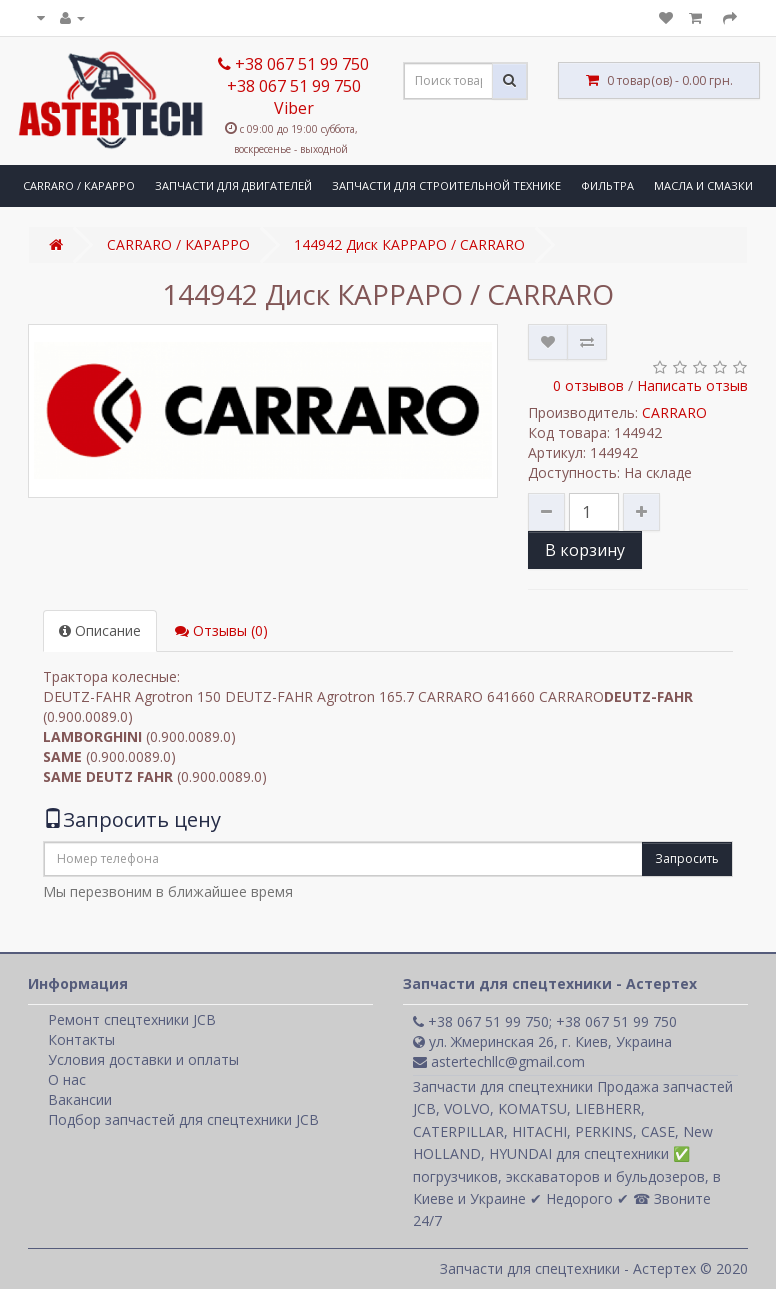  What do you see at coordinates (409, 244) in the screenshot?
I see `144942 Диск КАРРАРО / CARRARO` at bounding box center [409, 244].